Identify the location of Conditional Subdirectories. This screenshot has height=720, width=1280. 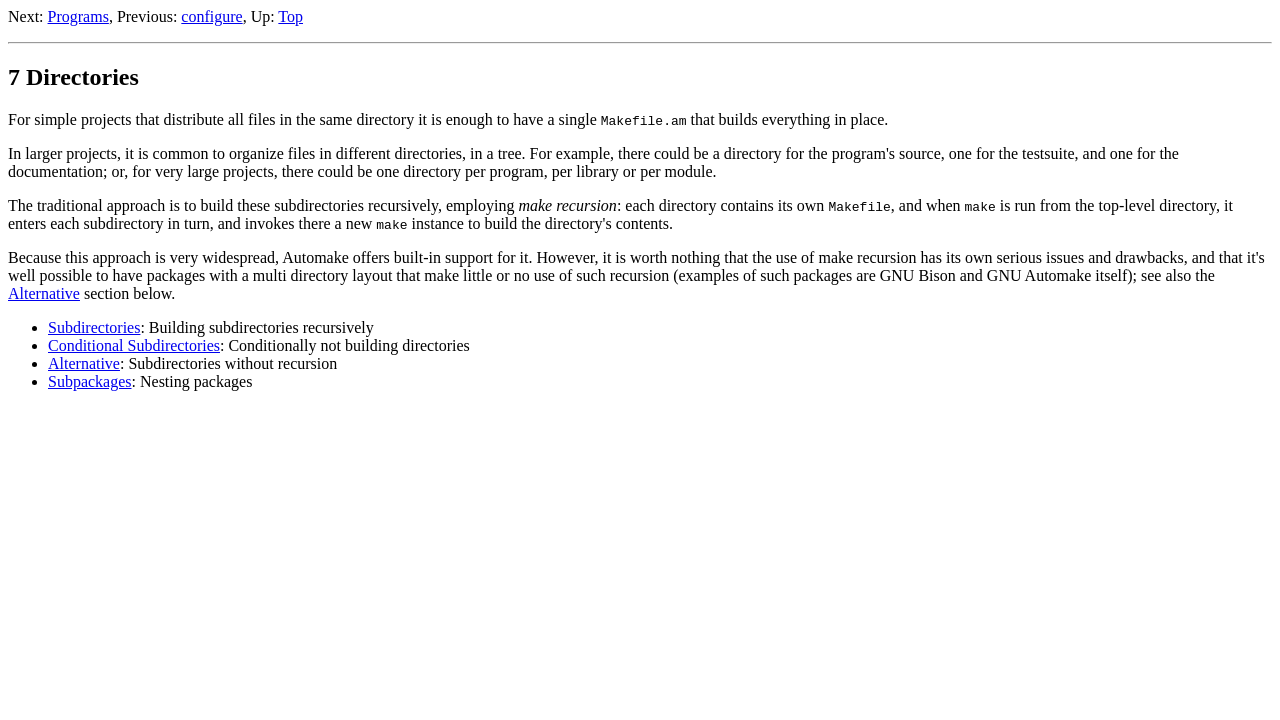
(134, 345).